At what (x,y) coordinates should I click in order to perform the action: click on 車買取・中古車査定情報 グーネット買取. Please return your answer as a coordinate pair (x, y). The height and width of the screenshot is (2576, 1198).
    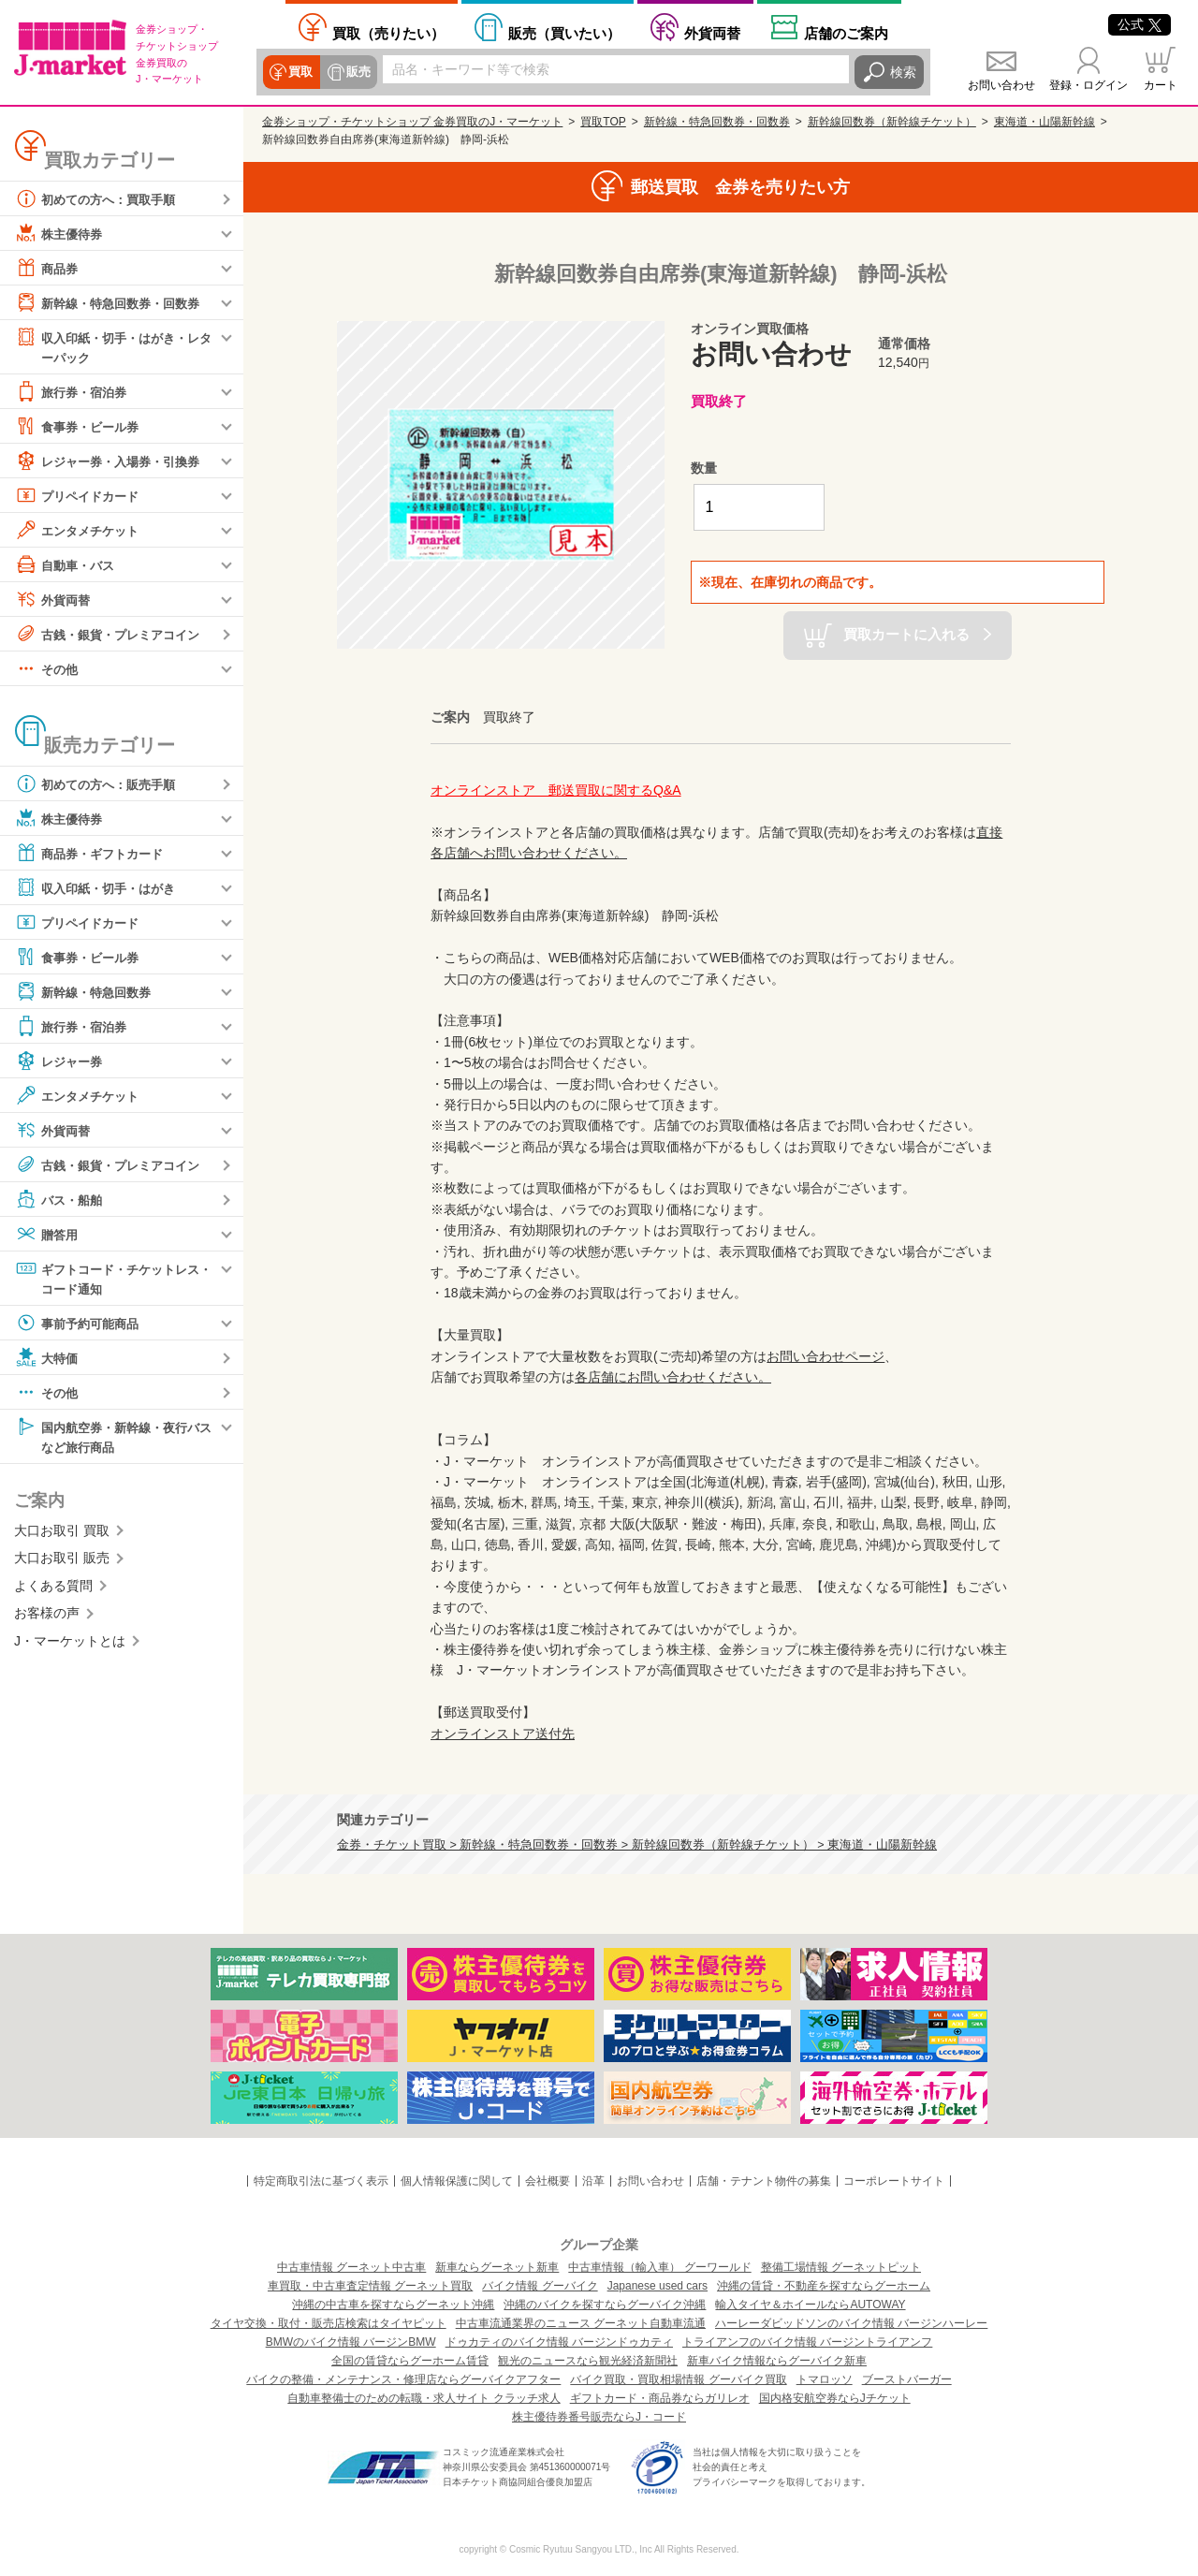
    Looking at the image, I should click on (370, 2285).